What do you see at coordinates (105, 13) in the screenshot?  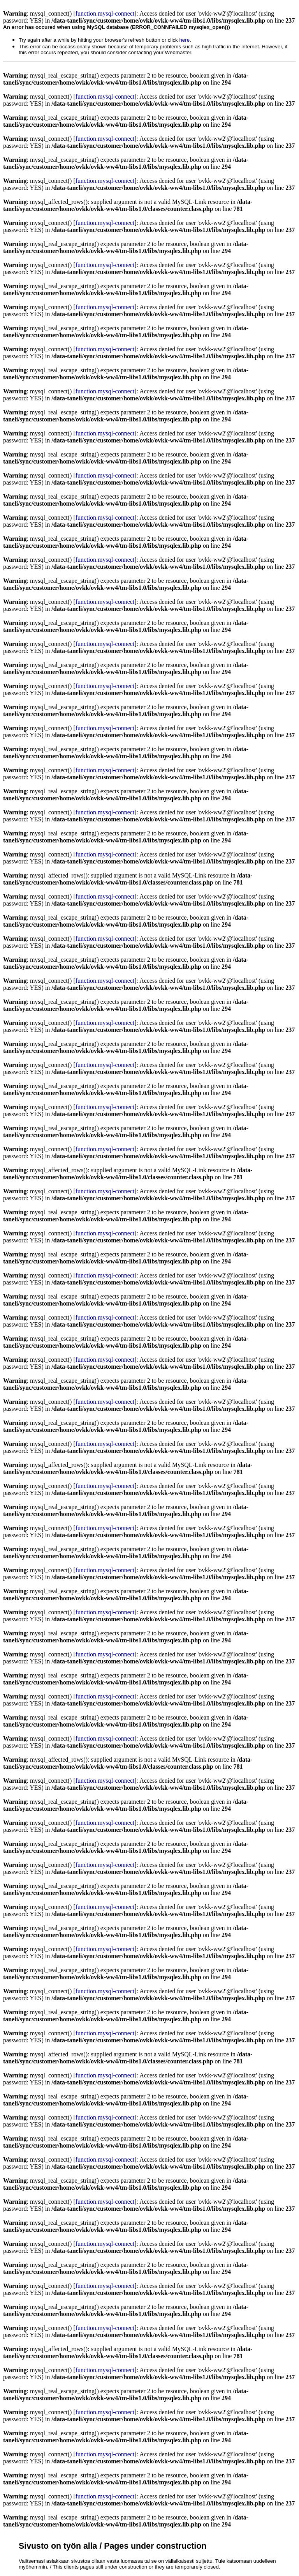 I see `function.mysql-connect` at bounding box center [105, 13].